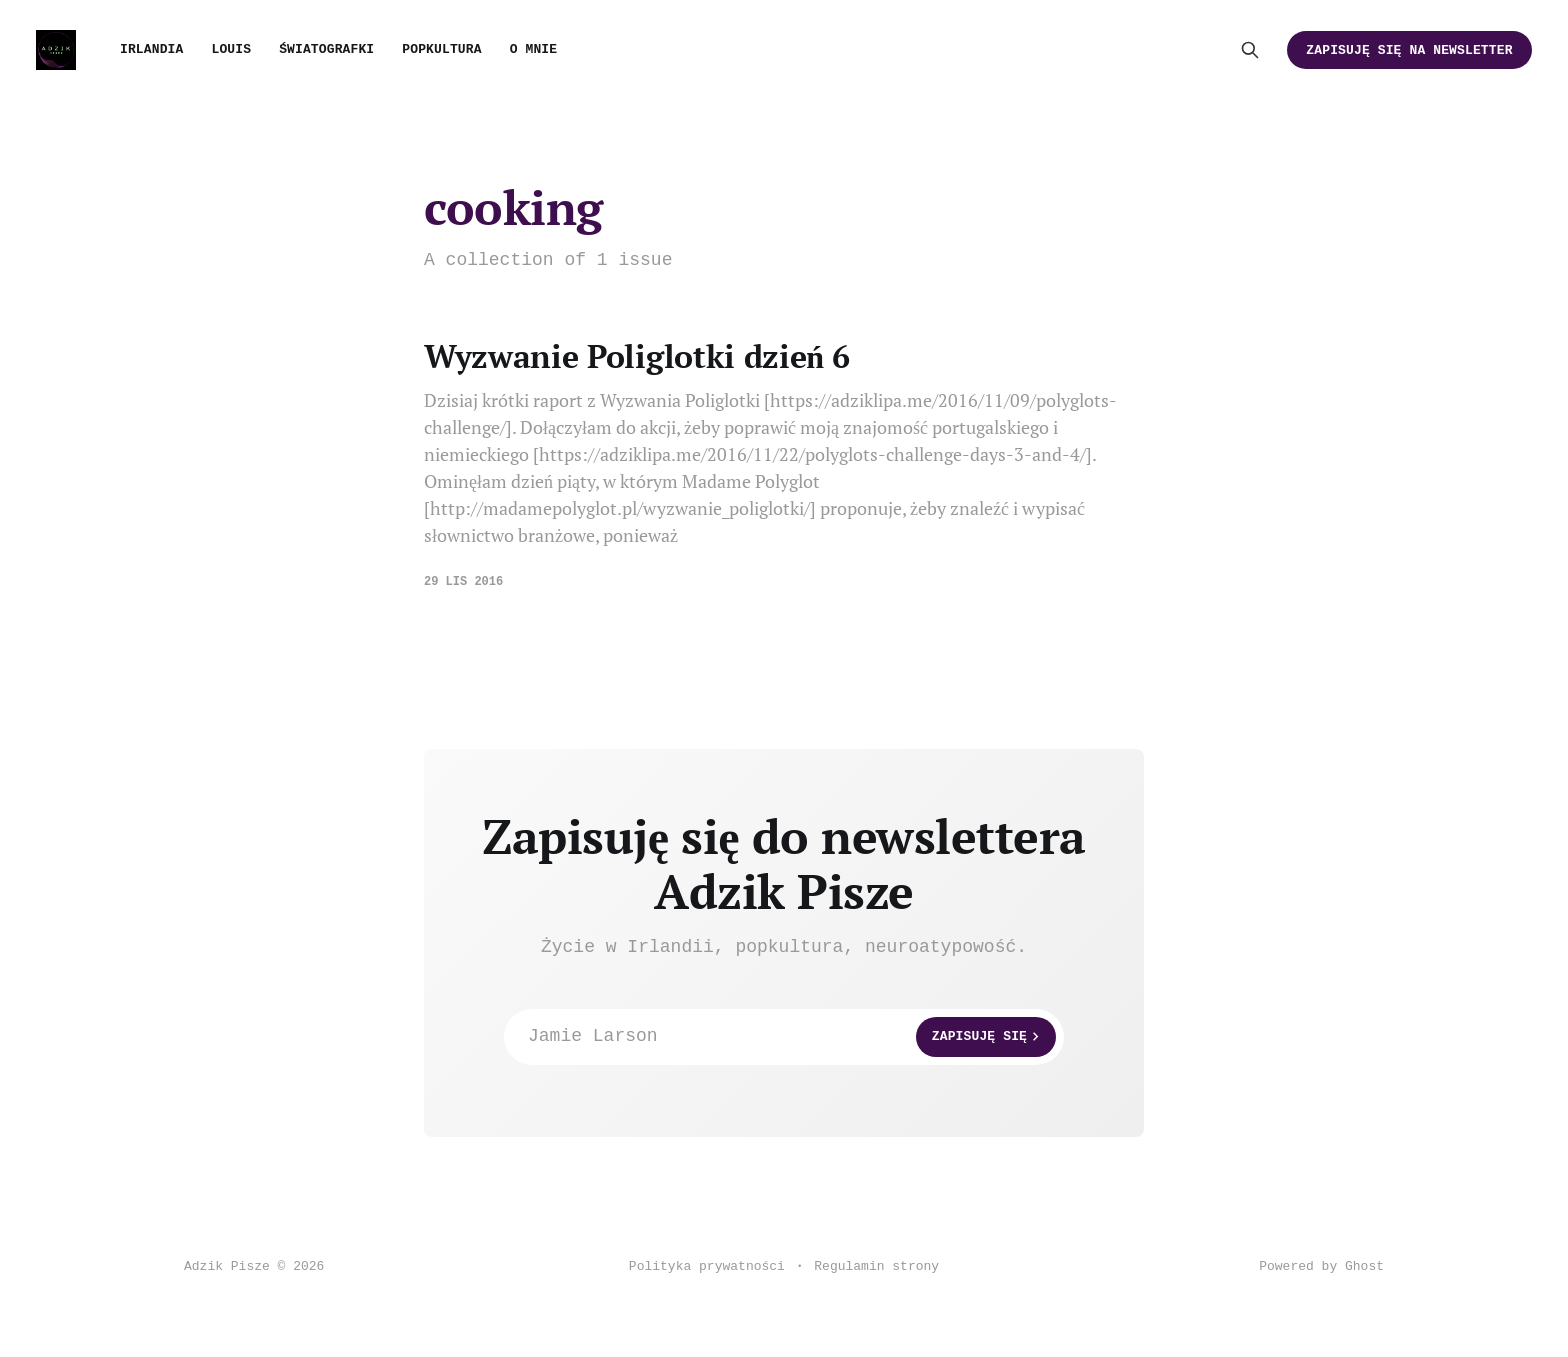  What do you see at coordinates (1409, 50) in the screenshot?
I see `Zapisuję się na newsletter` at bounding box center [1409, 50].